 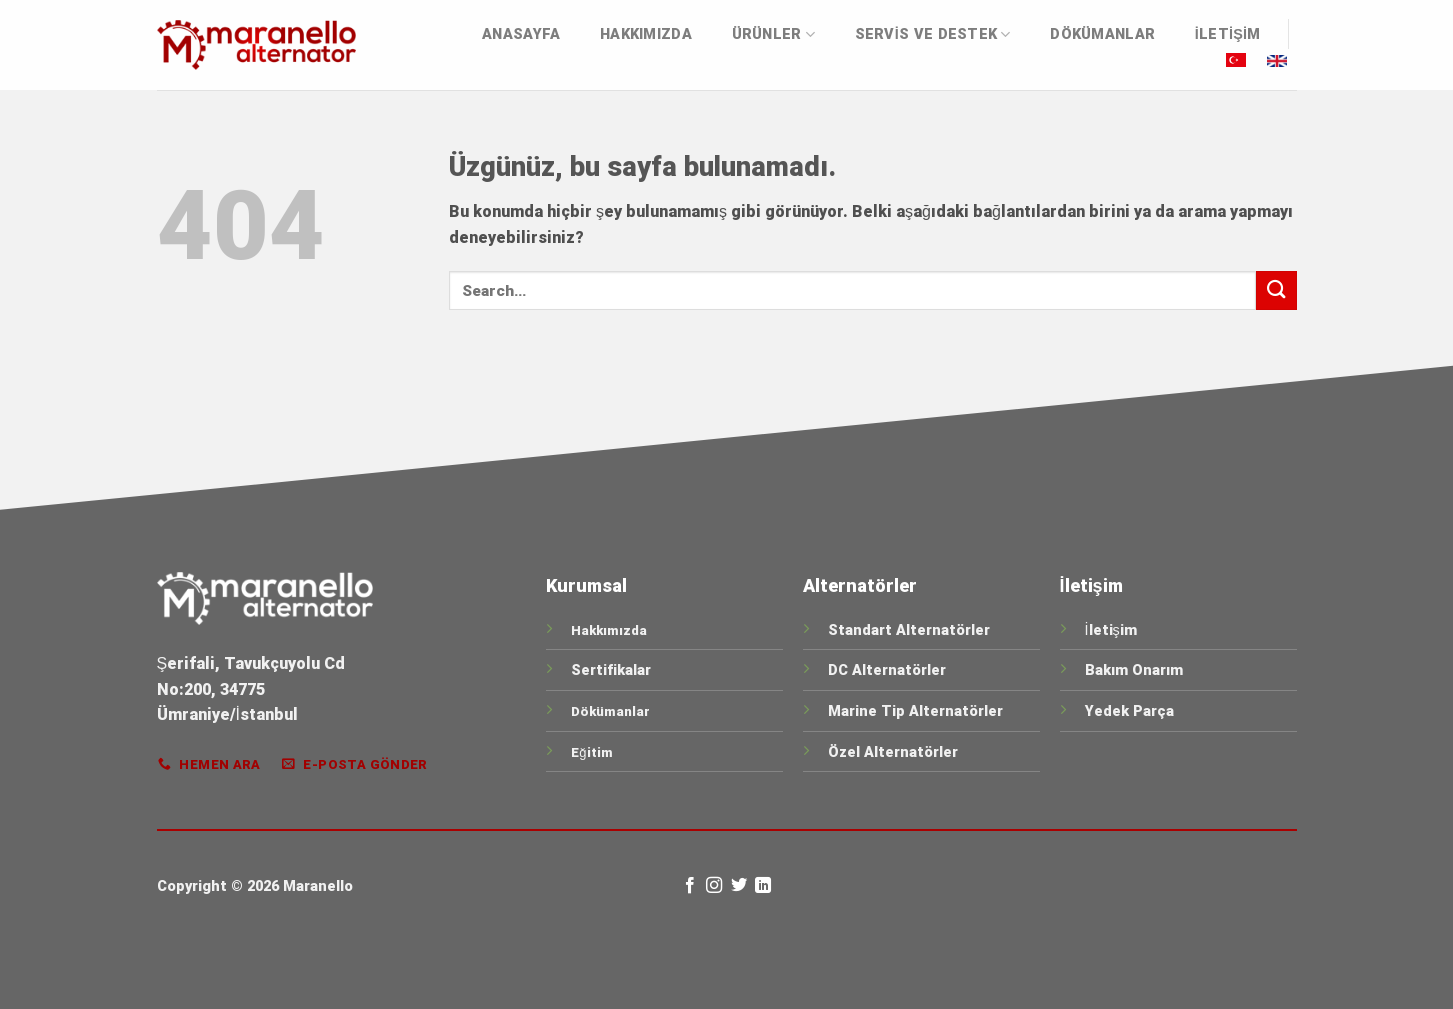 What do you see at coordinates (521, 34) in the screenshot?
I see `Anasayfa` at bounding box center [521, 34].